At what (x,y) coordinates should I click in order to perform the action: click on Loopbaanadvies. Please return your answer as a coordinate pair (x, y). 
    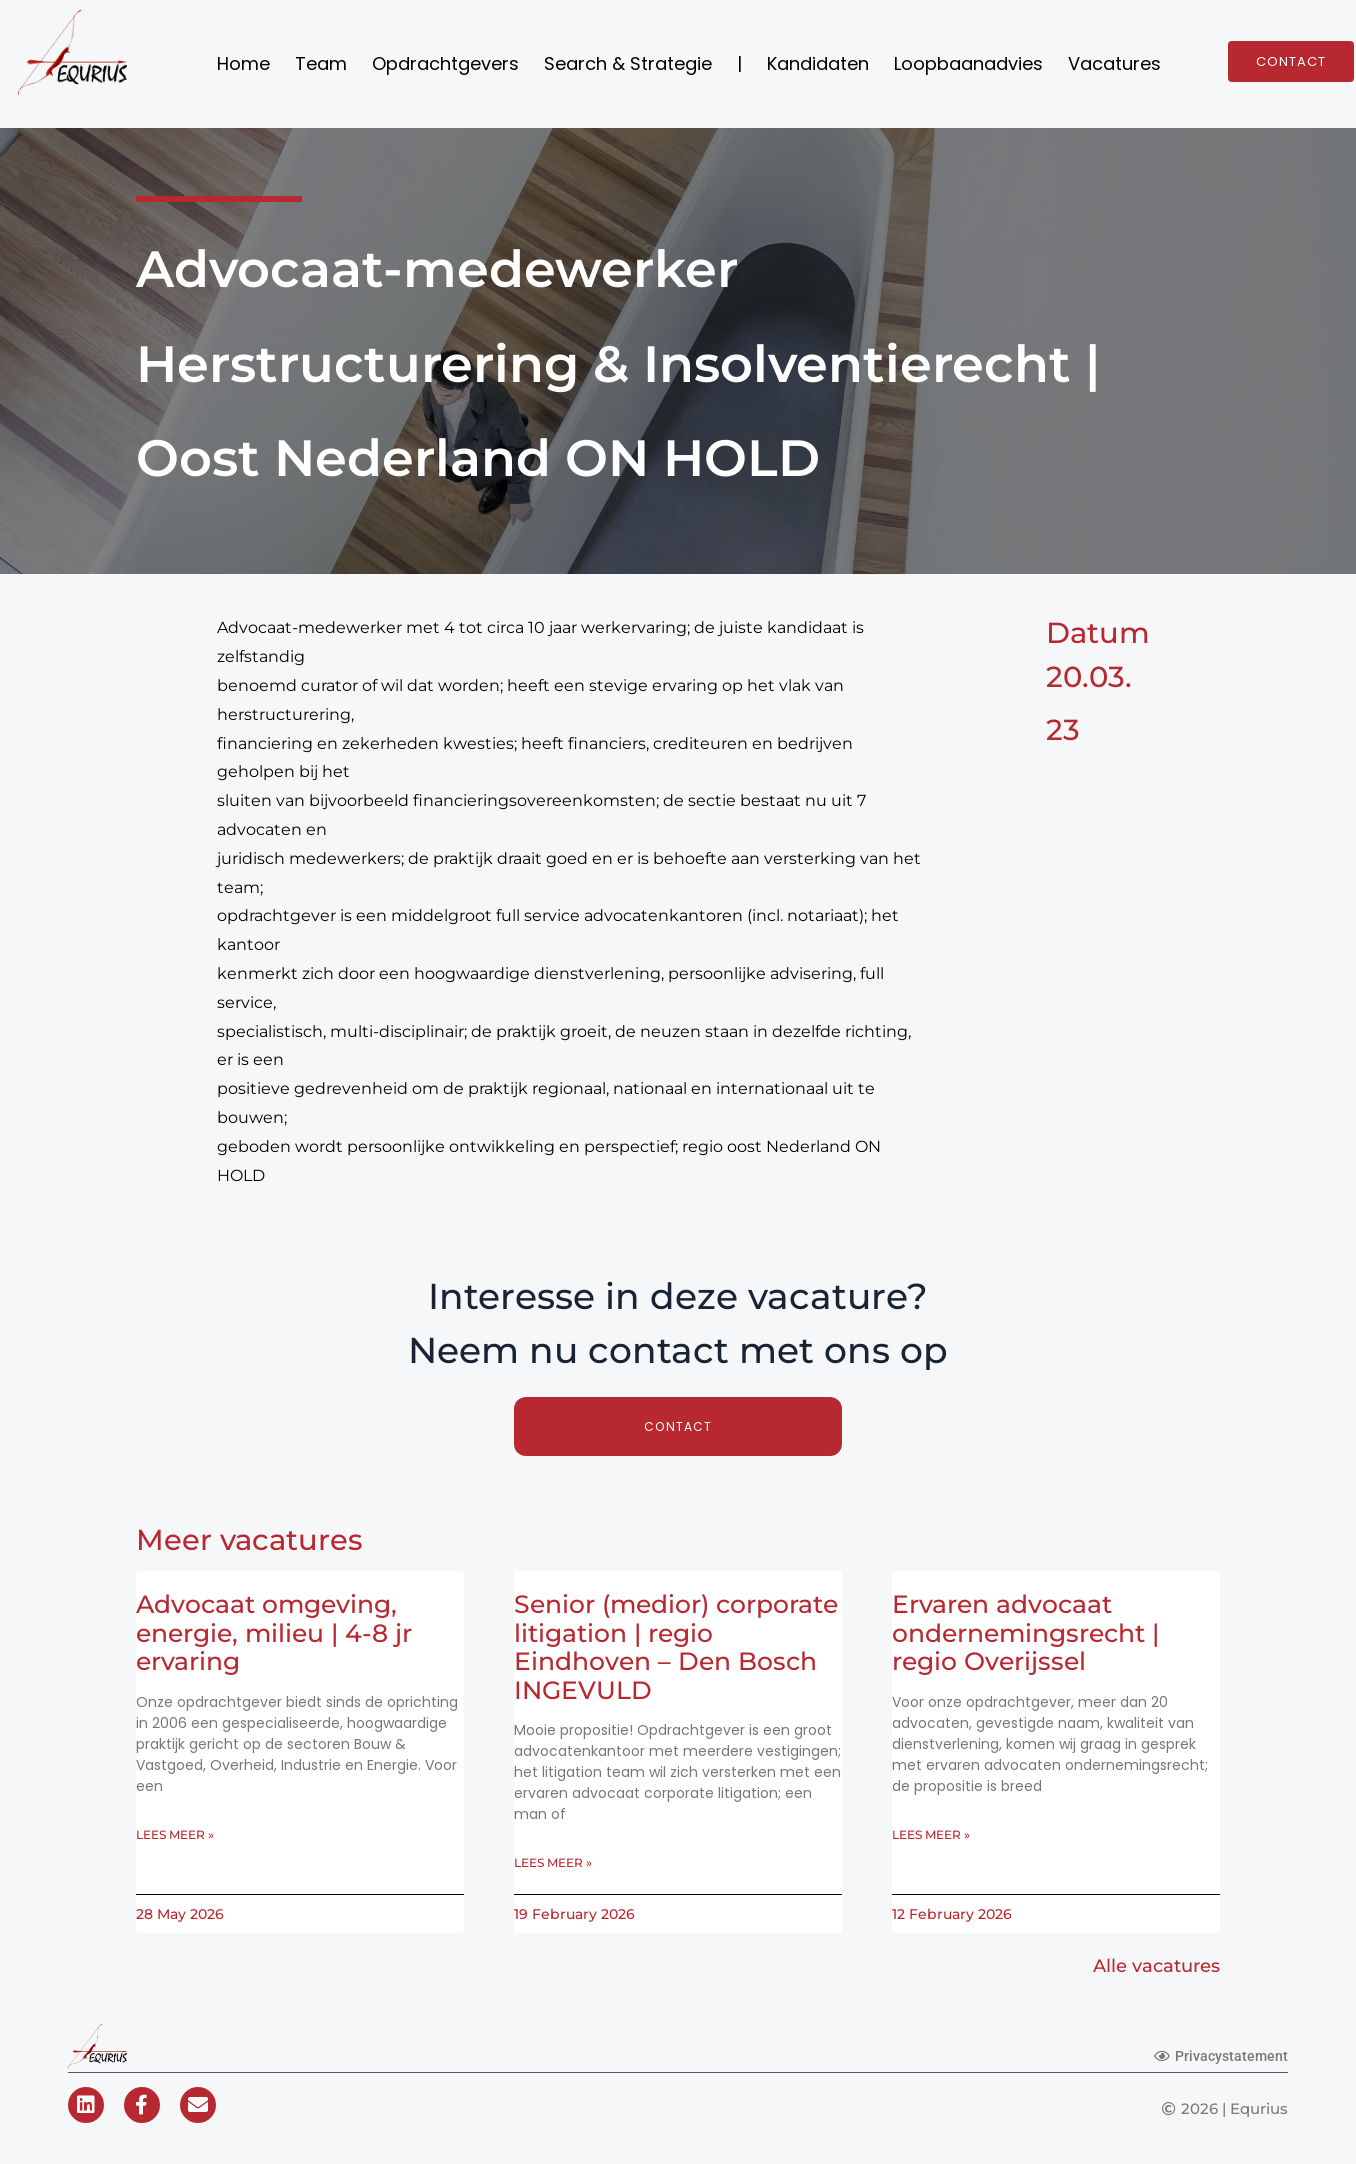
    Looking at the image, I should click on (968, 63).